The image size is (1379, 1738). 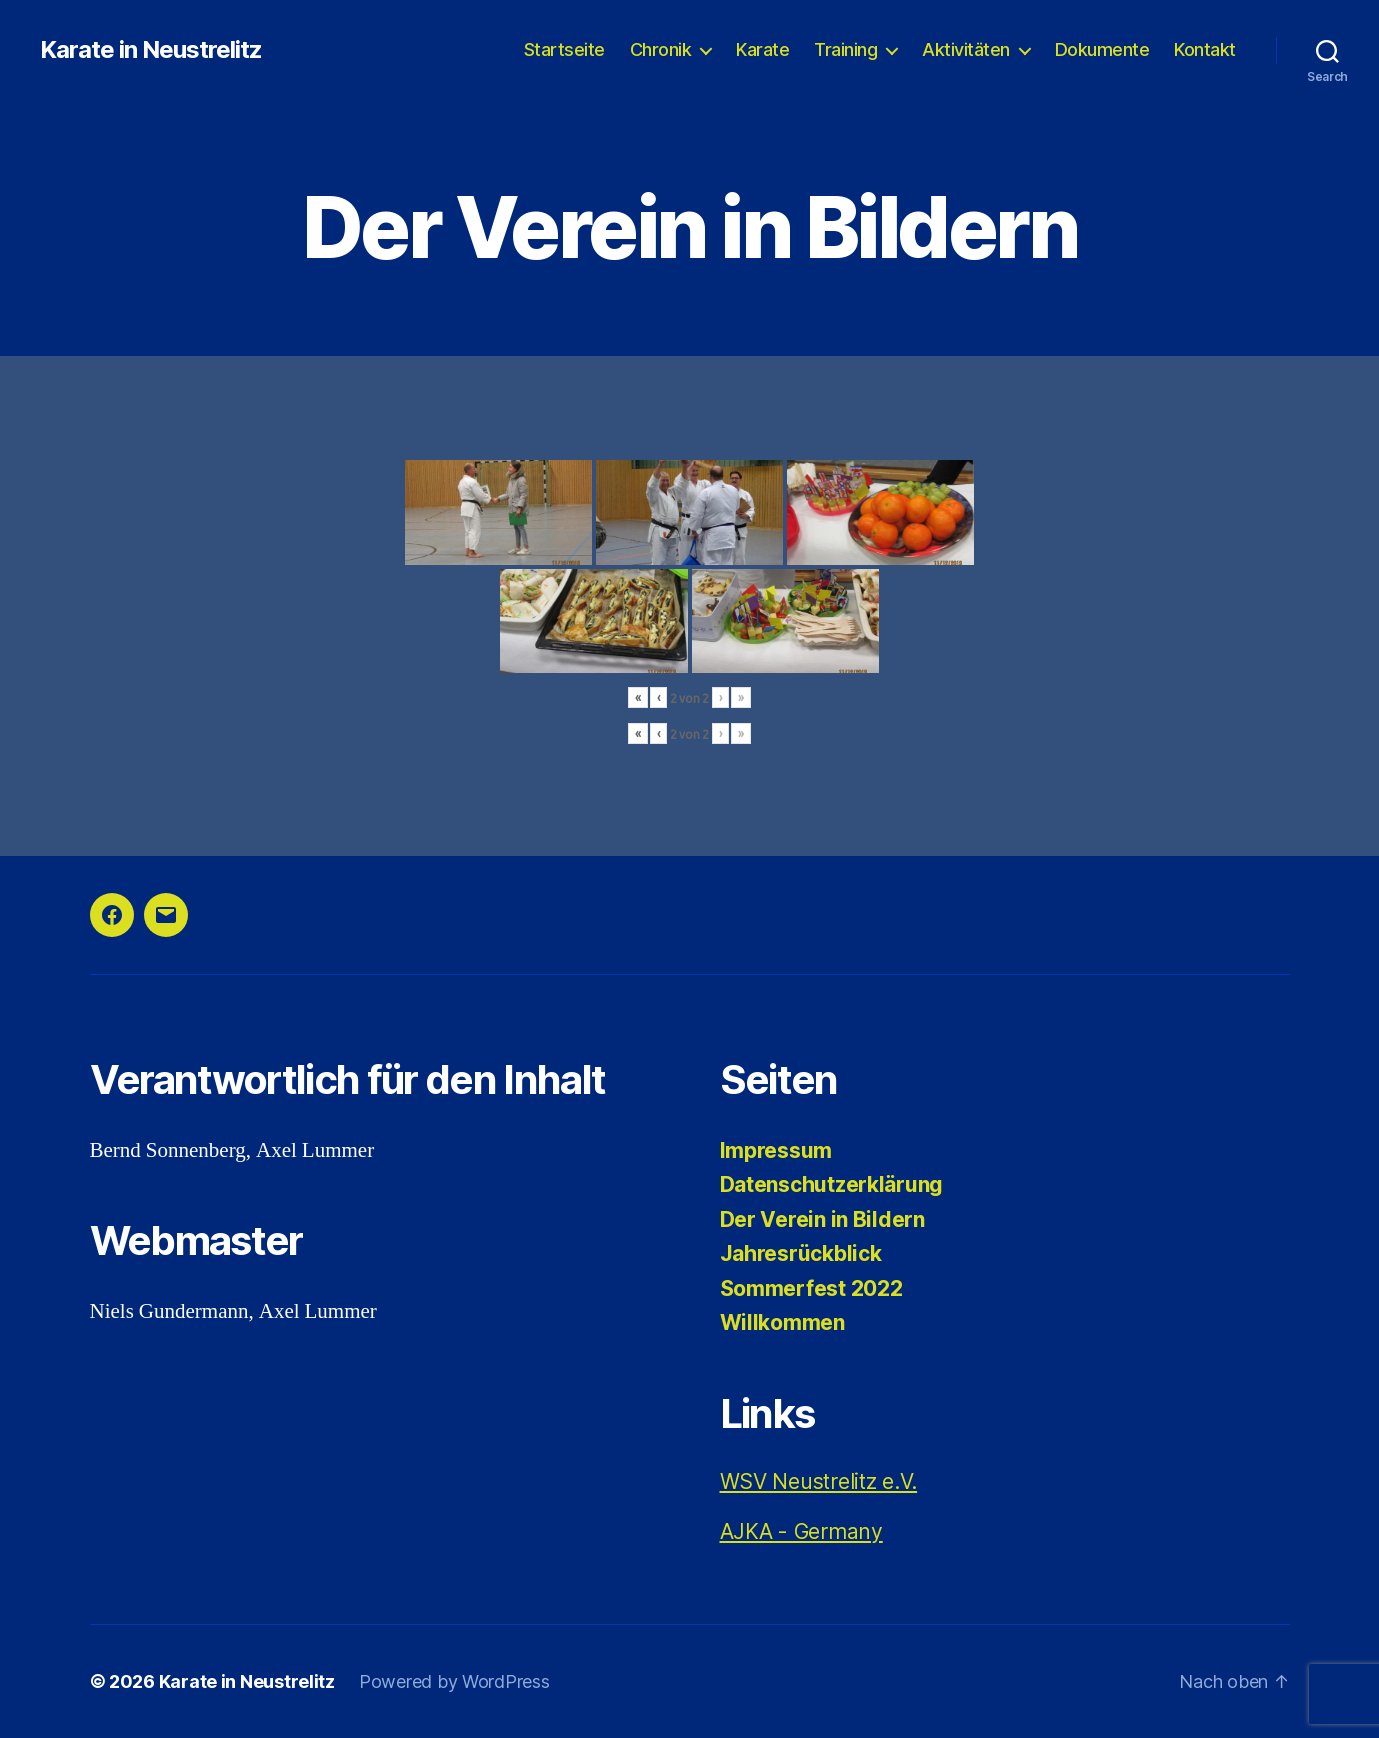 I want to click on Willkommen, so click(x=782, y=1322).